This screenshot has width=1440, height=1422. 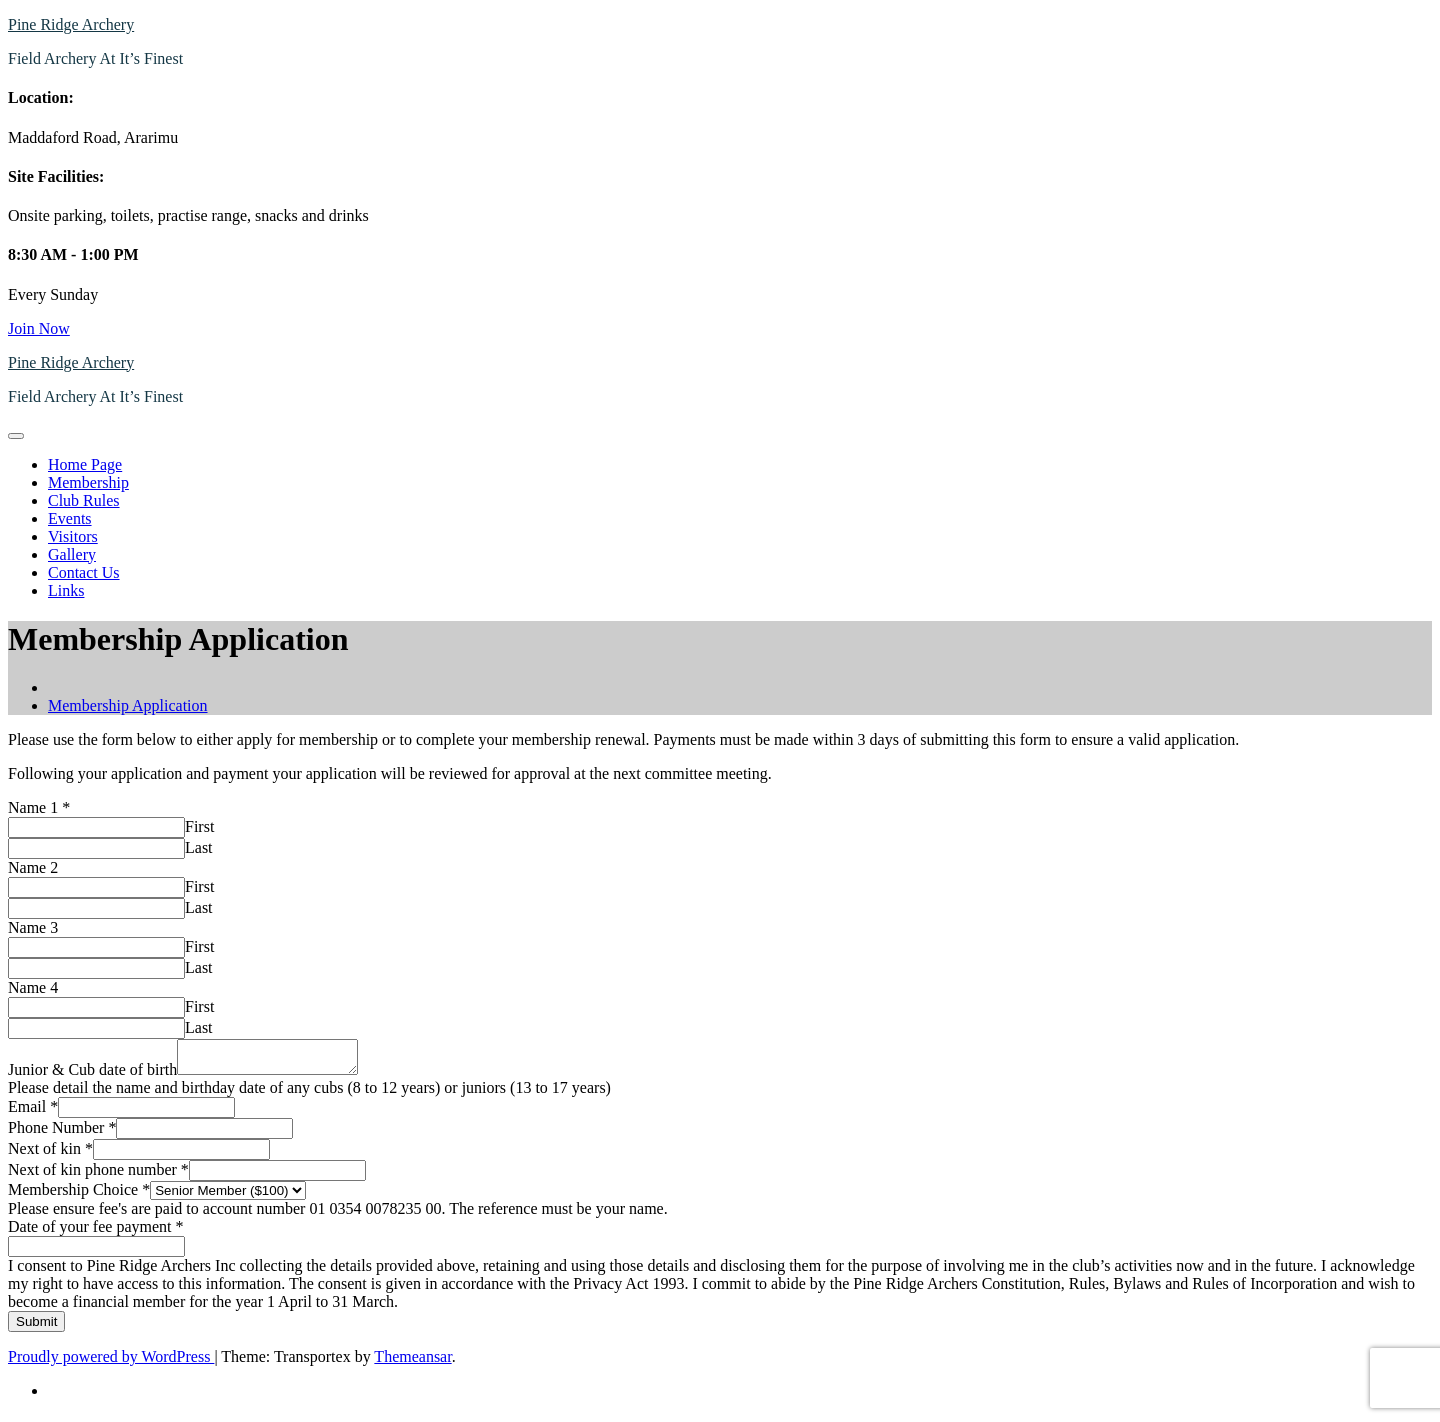 What do you see at coordinates (92, 1075) in the screenshot?
I see `Junior & Cub date of birth` at bounding box center [92, 1075].